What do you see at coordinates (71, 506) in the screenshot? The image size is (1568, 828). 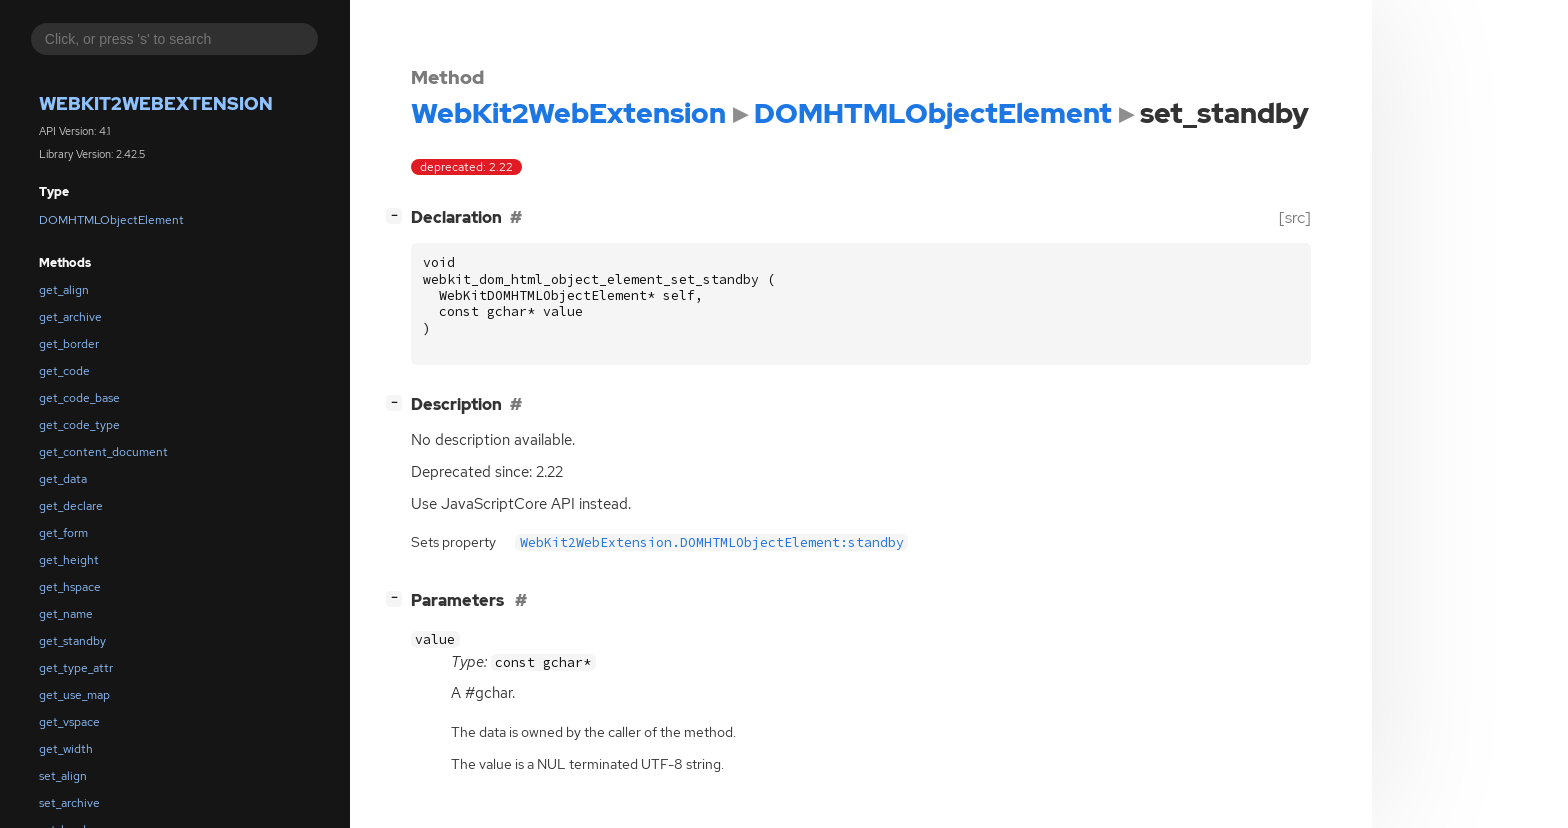 I see `get_declare` at bounding box center [71, 506].